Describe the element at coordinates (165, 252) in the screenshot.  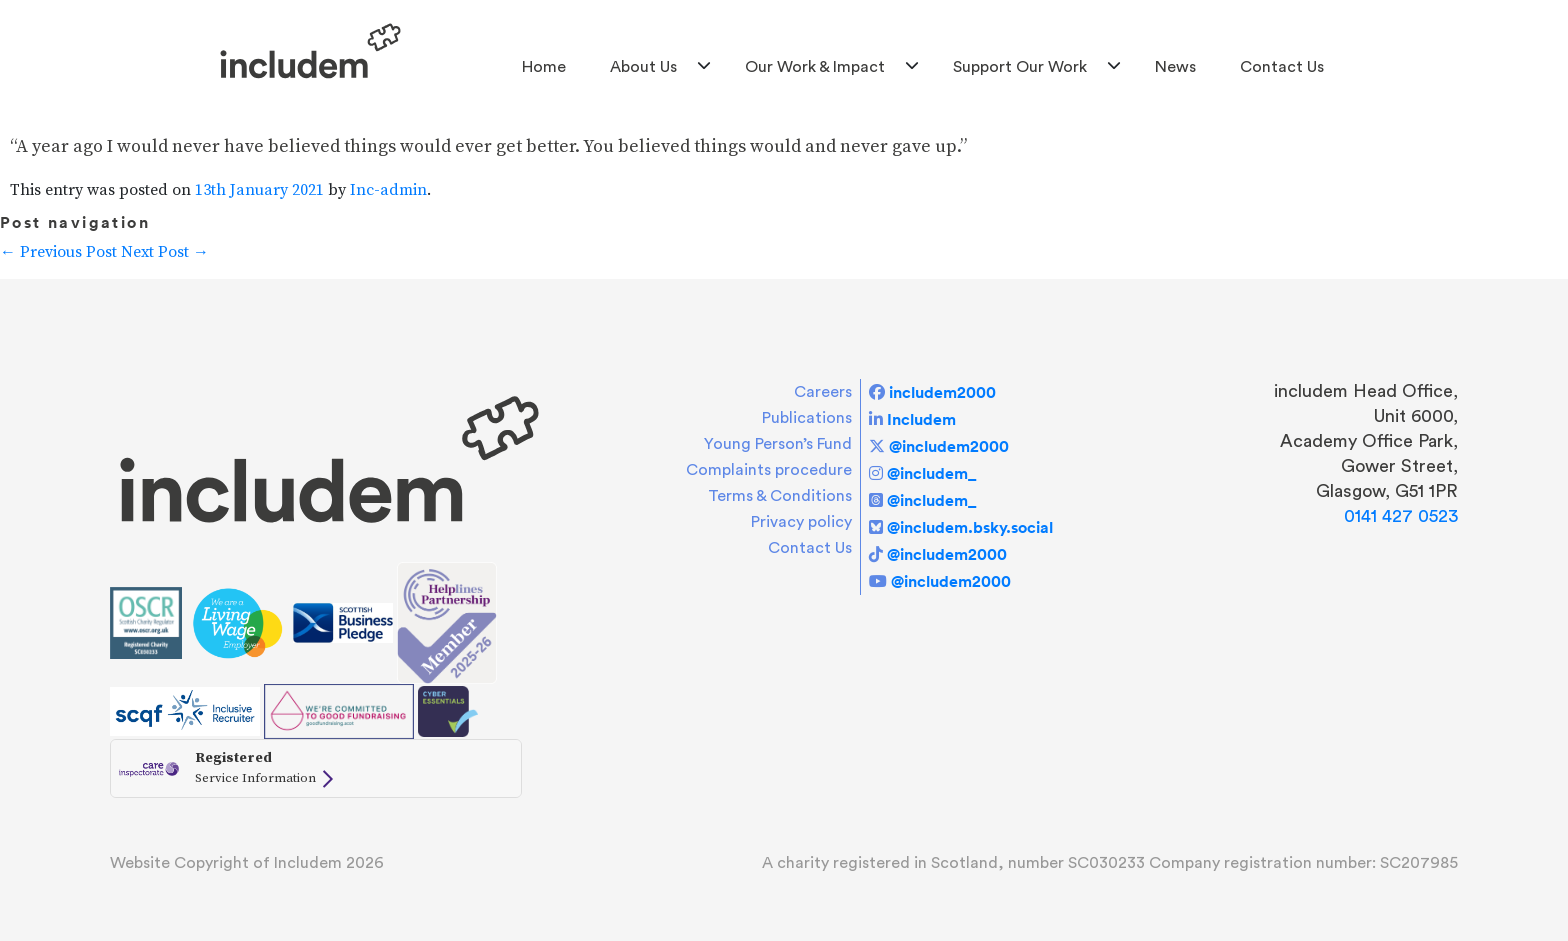
I see `Next Post` at that location.